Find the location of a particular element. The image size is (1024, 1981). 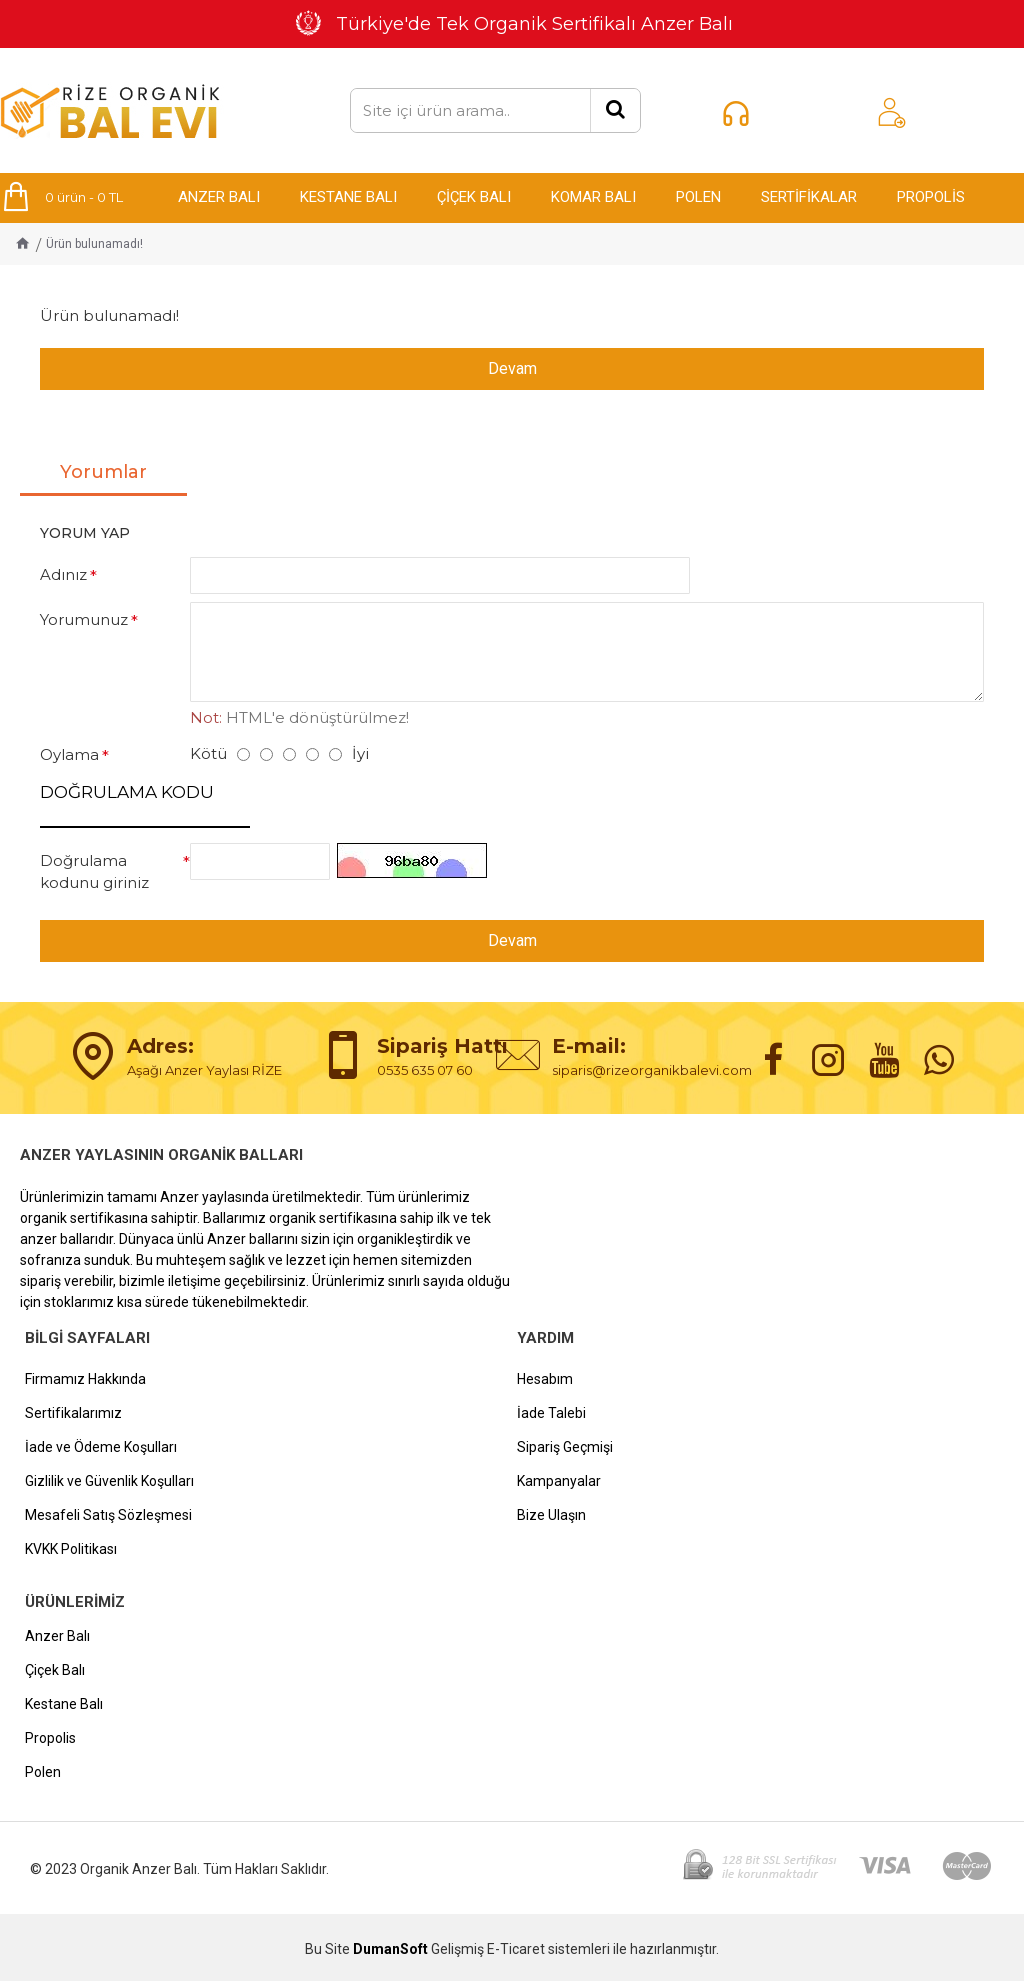

Yorumunuz is located at coordinates (84, 619).